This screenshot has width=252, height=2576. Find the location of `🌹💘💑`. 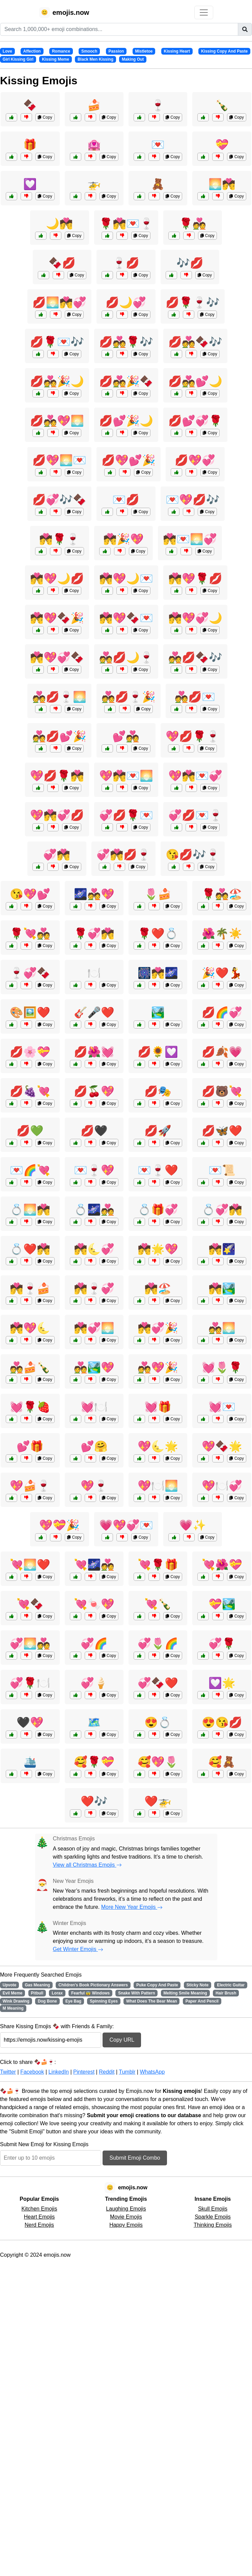

🌹💘💑 is located at coordinates (30, 933).